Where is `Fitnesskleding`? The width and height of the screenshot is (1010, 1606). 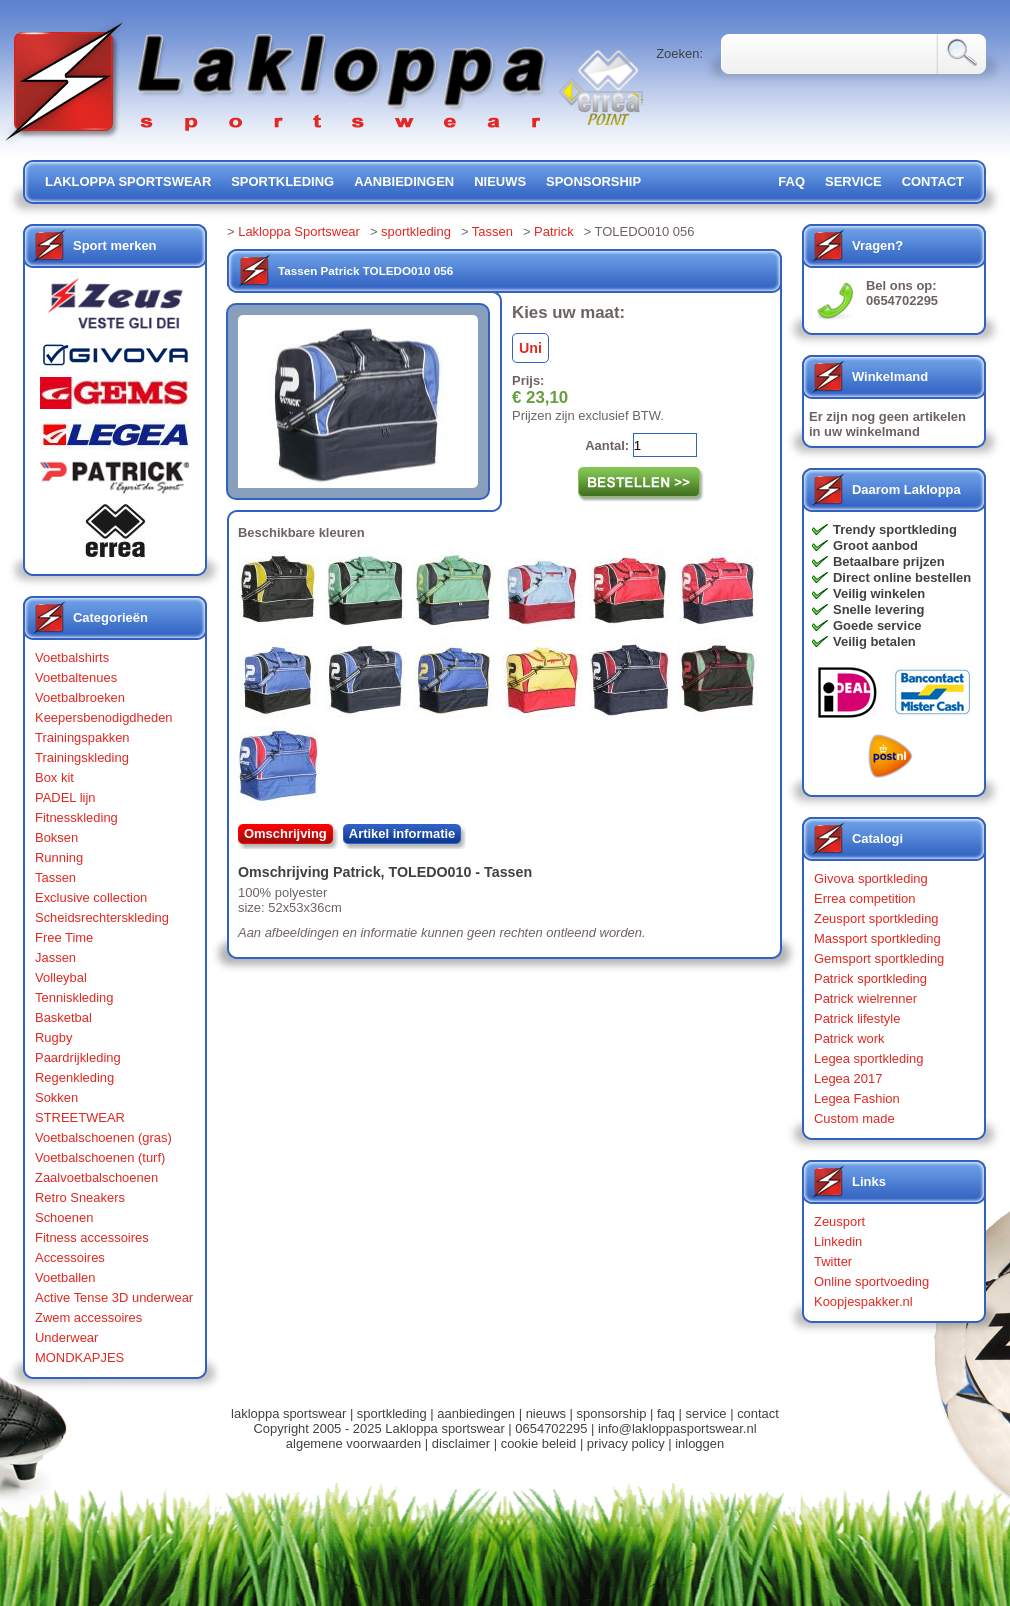 Fitnesskleding is located at coordinates (76, 817).